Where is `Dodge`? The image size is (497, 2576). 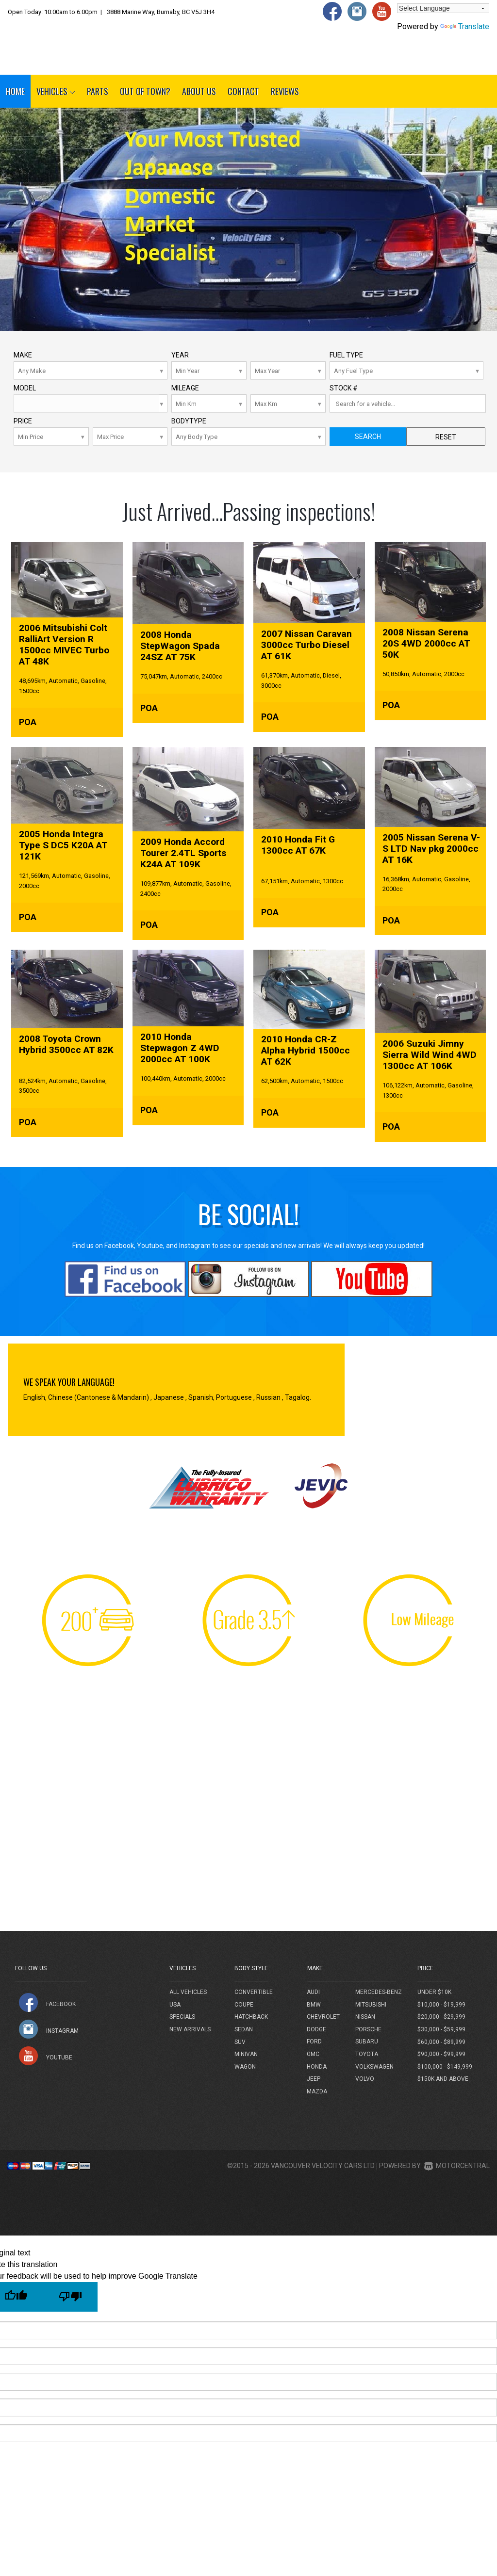
Dodge is located at coordinates (316, 2029).